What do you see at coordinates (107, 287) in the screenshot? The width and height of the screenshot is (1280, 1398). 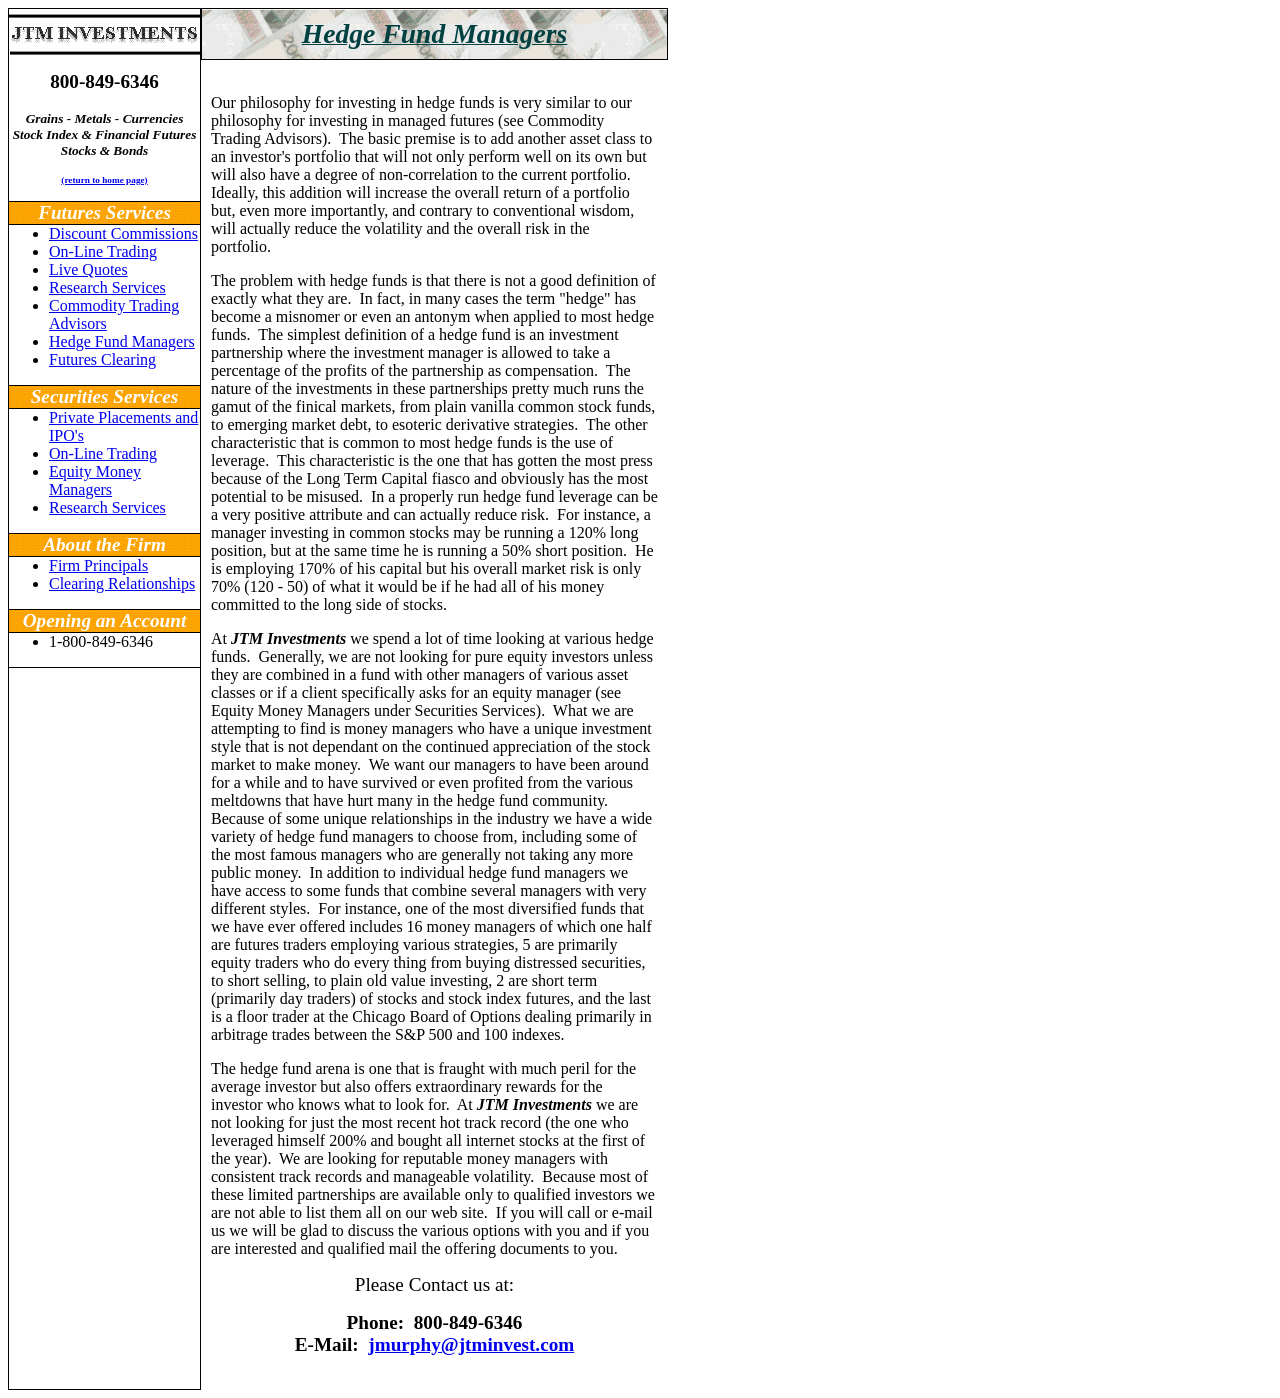 I see `Research Services` at bounding box center [107, 287].